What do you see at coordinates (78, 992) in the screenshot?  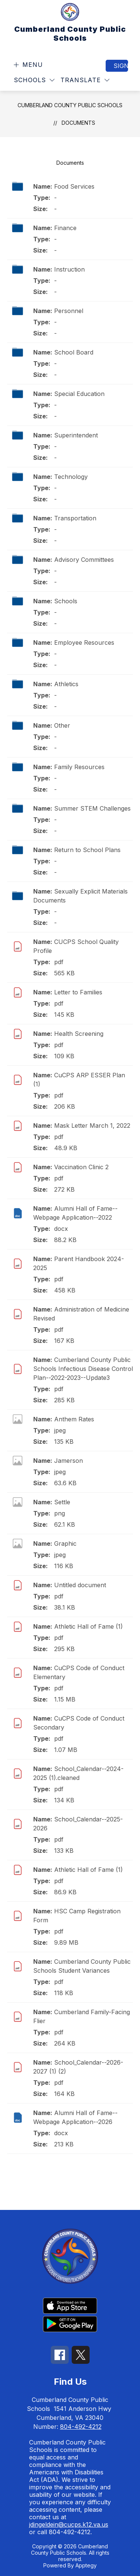 I see `Letter to Families` at bounding box center [78, 992].